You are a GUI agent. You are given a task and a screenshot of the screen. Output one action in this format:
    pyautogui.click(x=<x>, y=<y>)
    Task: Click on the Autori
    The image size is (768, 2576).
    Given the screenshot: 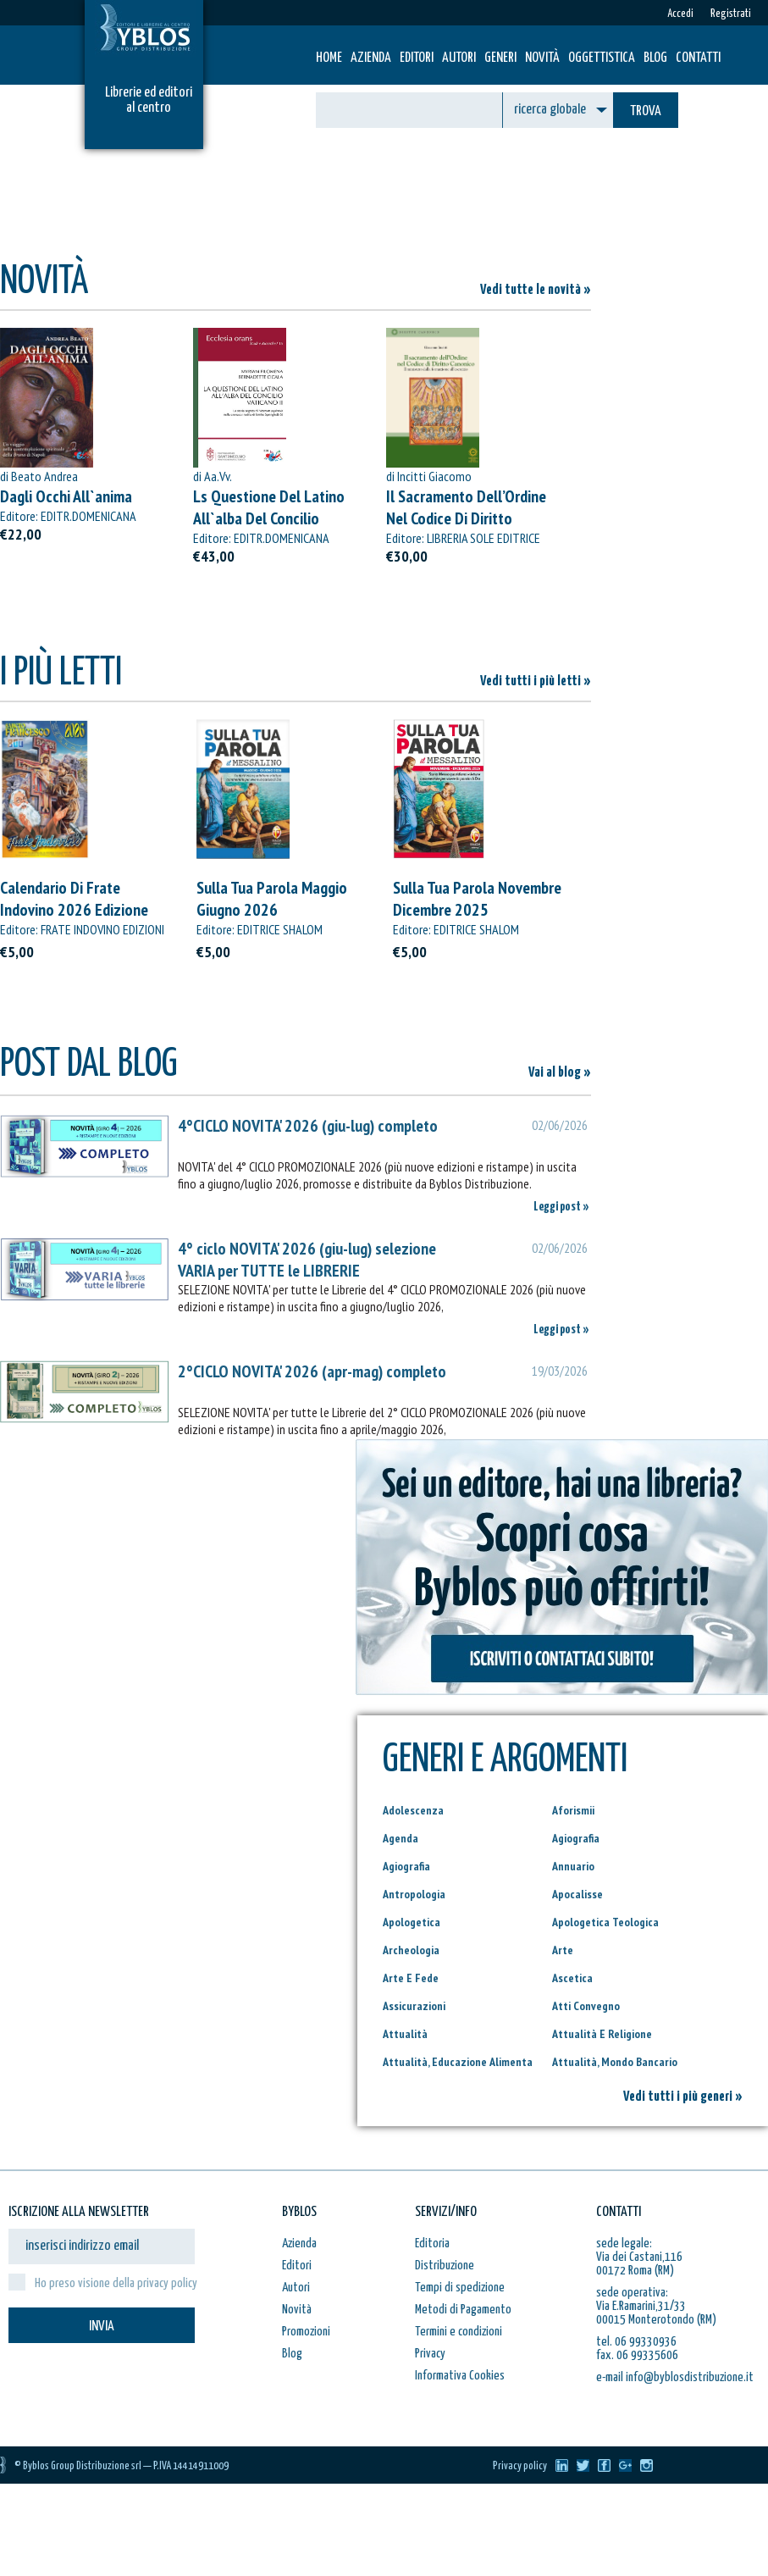 What is the action you would take?
    pyautogui.click(x=459, y=58)
    